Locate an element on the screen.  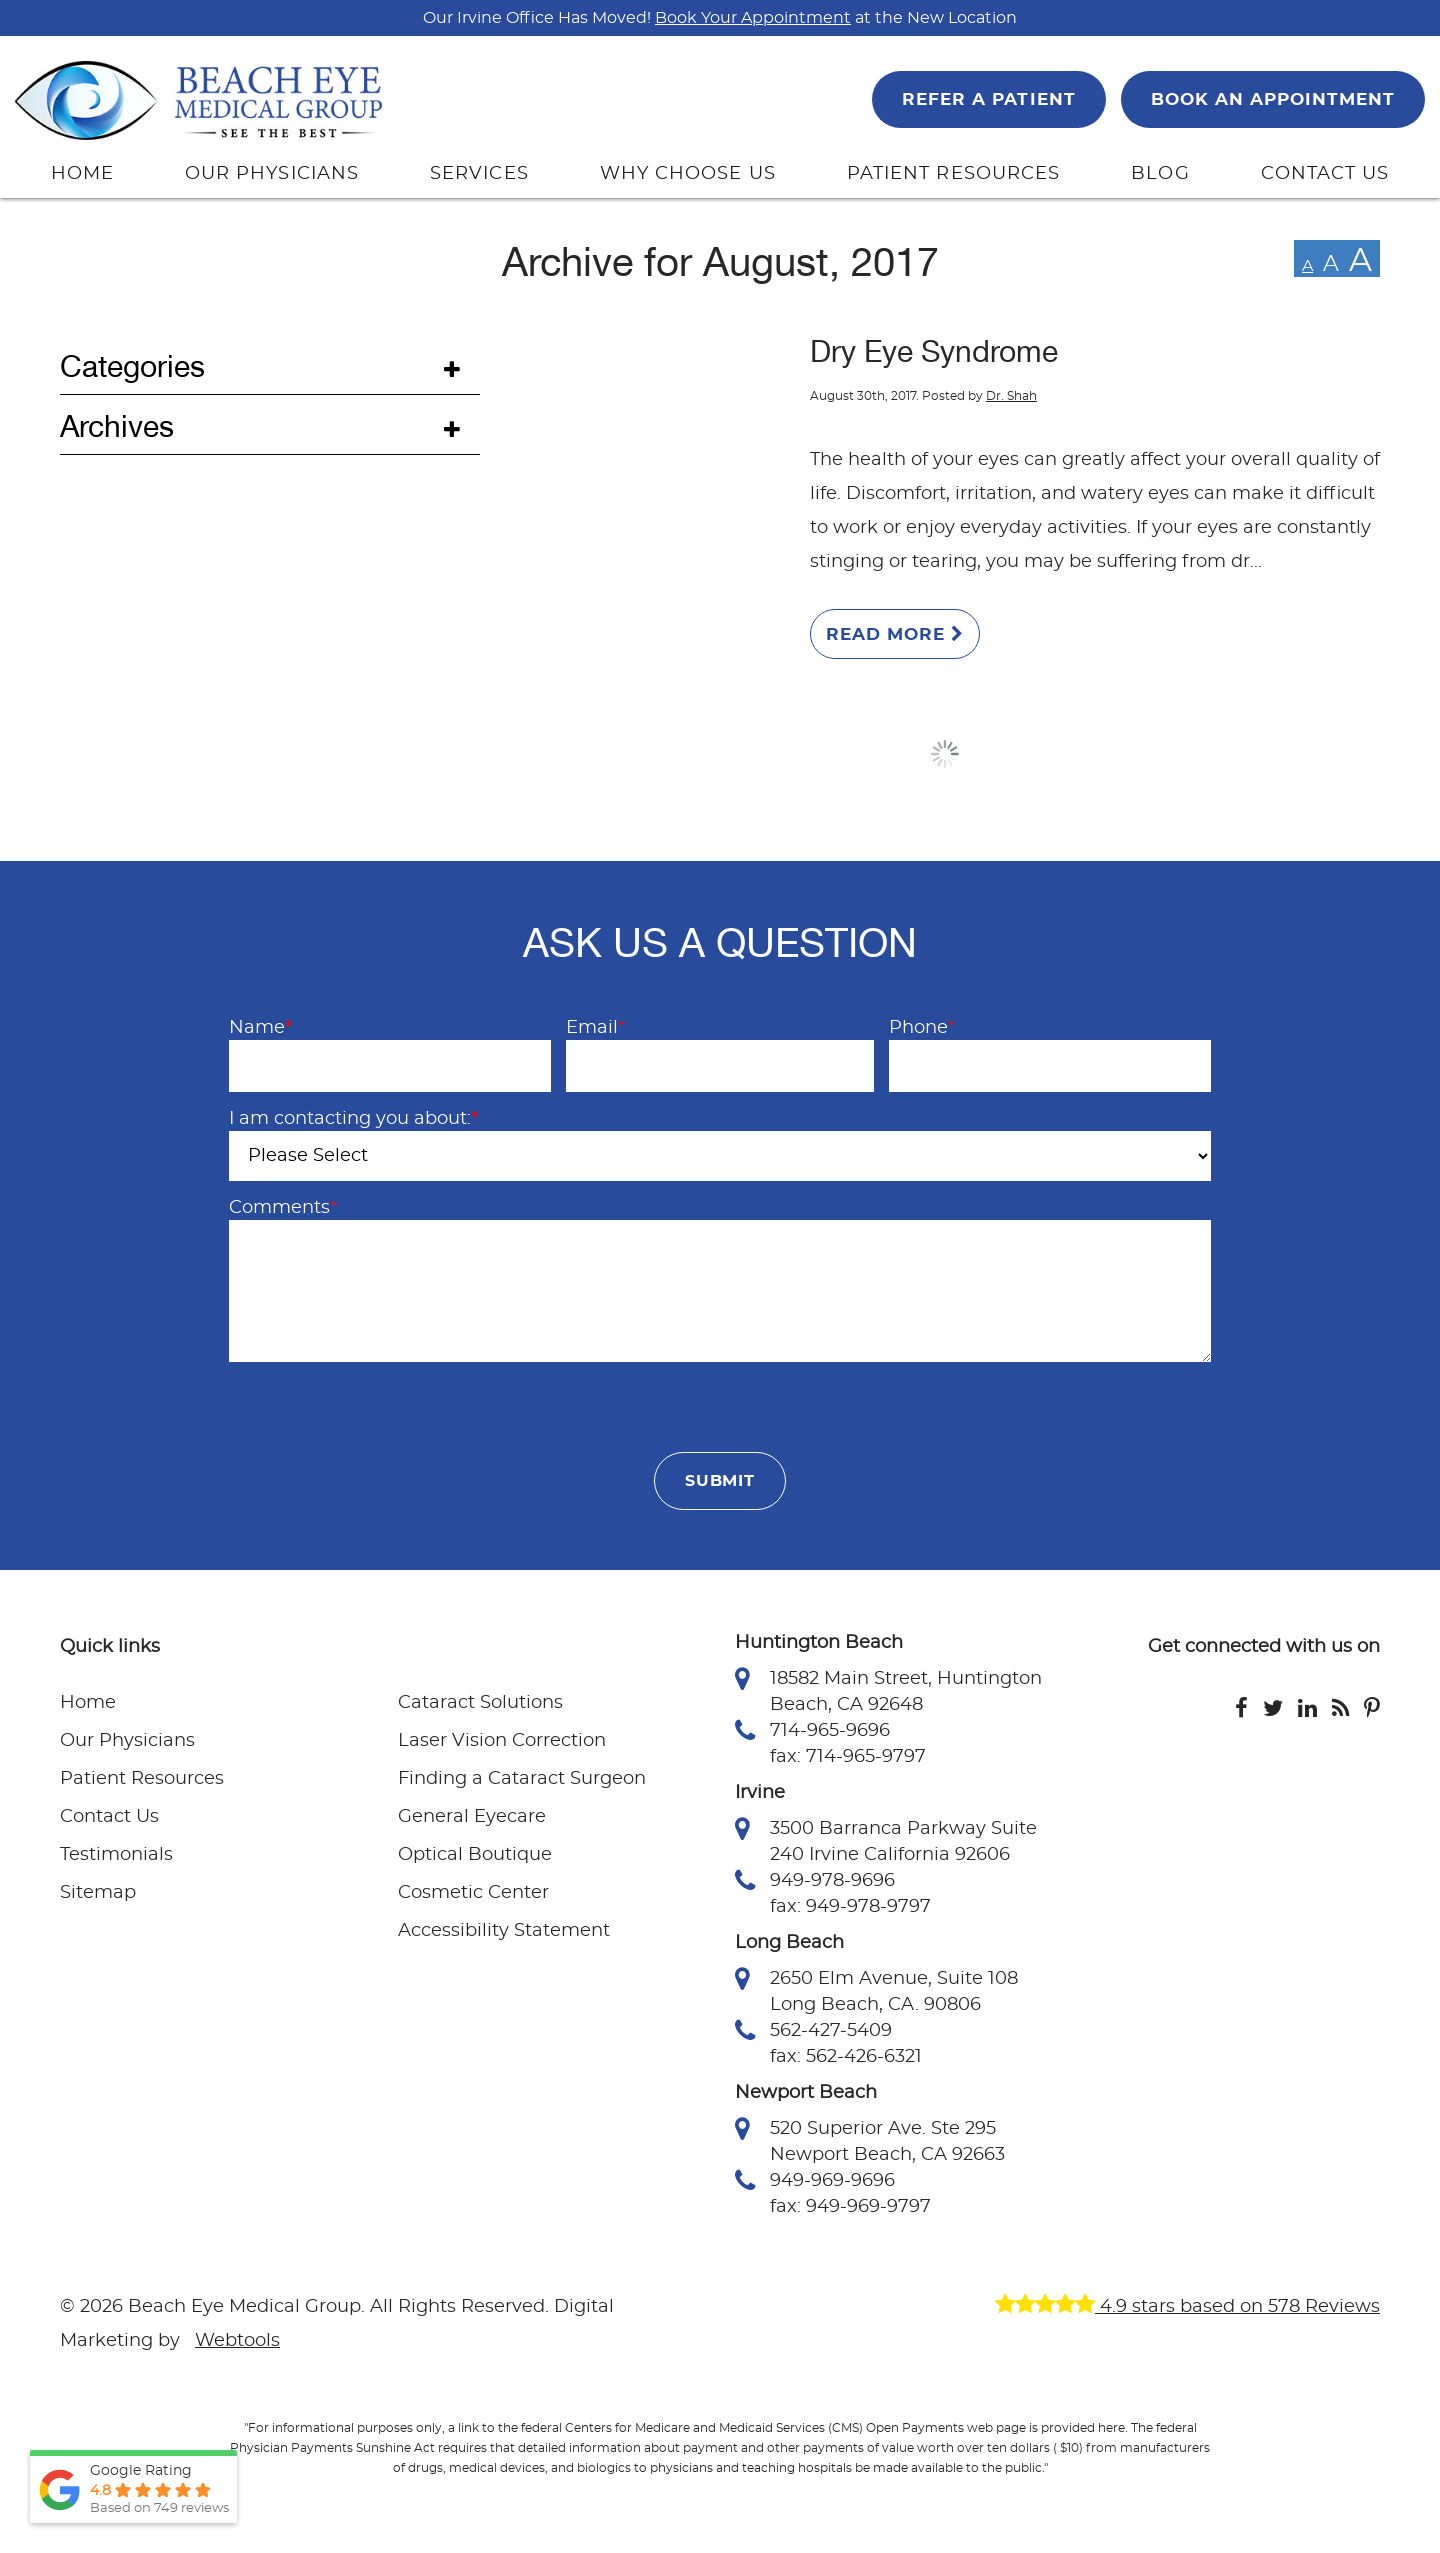
fax: 562-426-6321 is located at coordinates (846, 2057).